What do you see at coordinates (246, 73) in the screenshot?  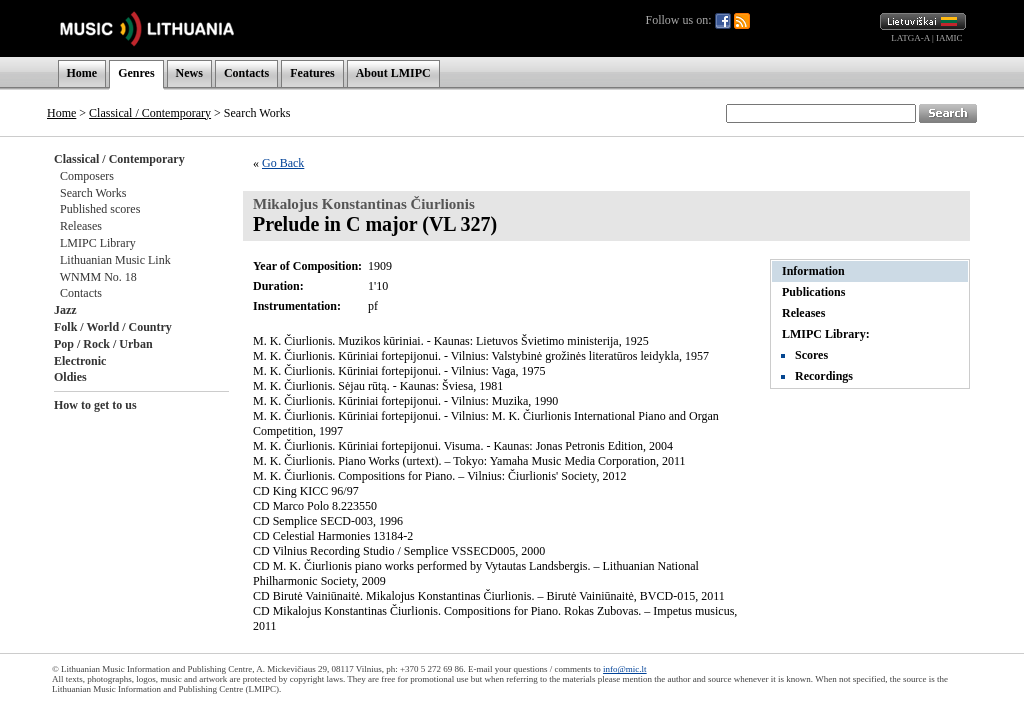 I see `Contacts` at bounding box center [246, 73].